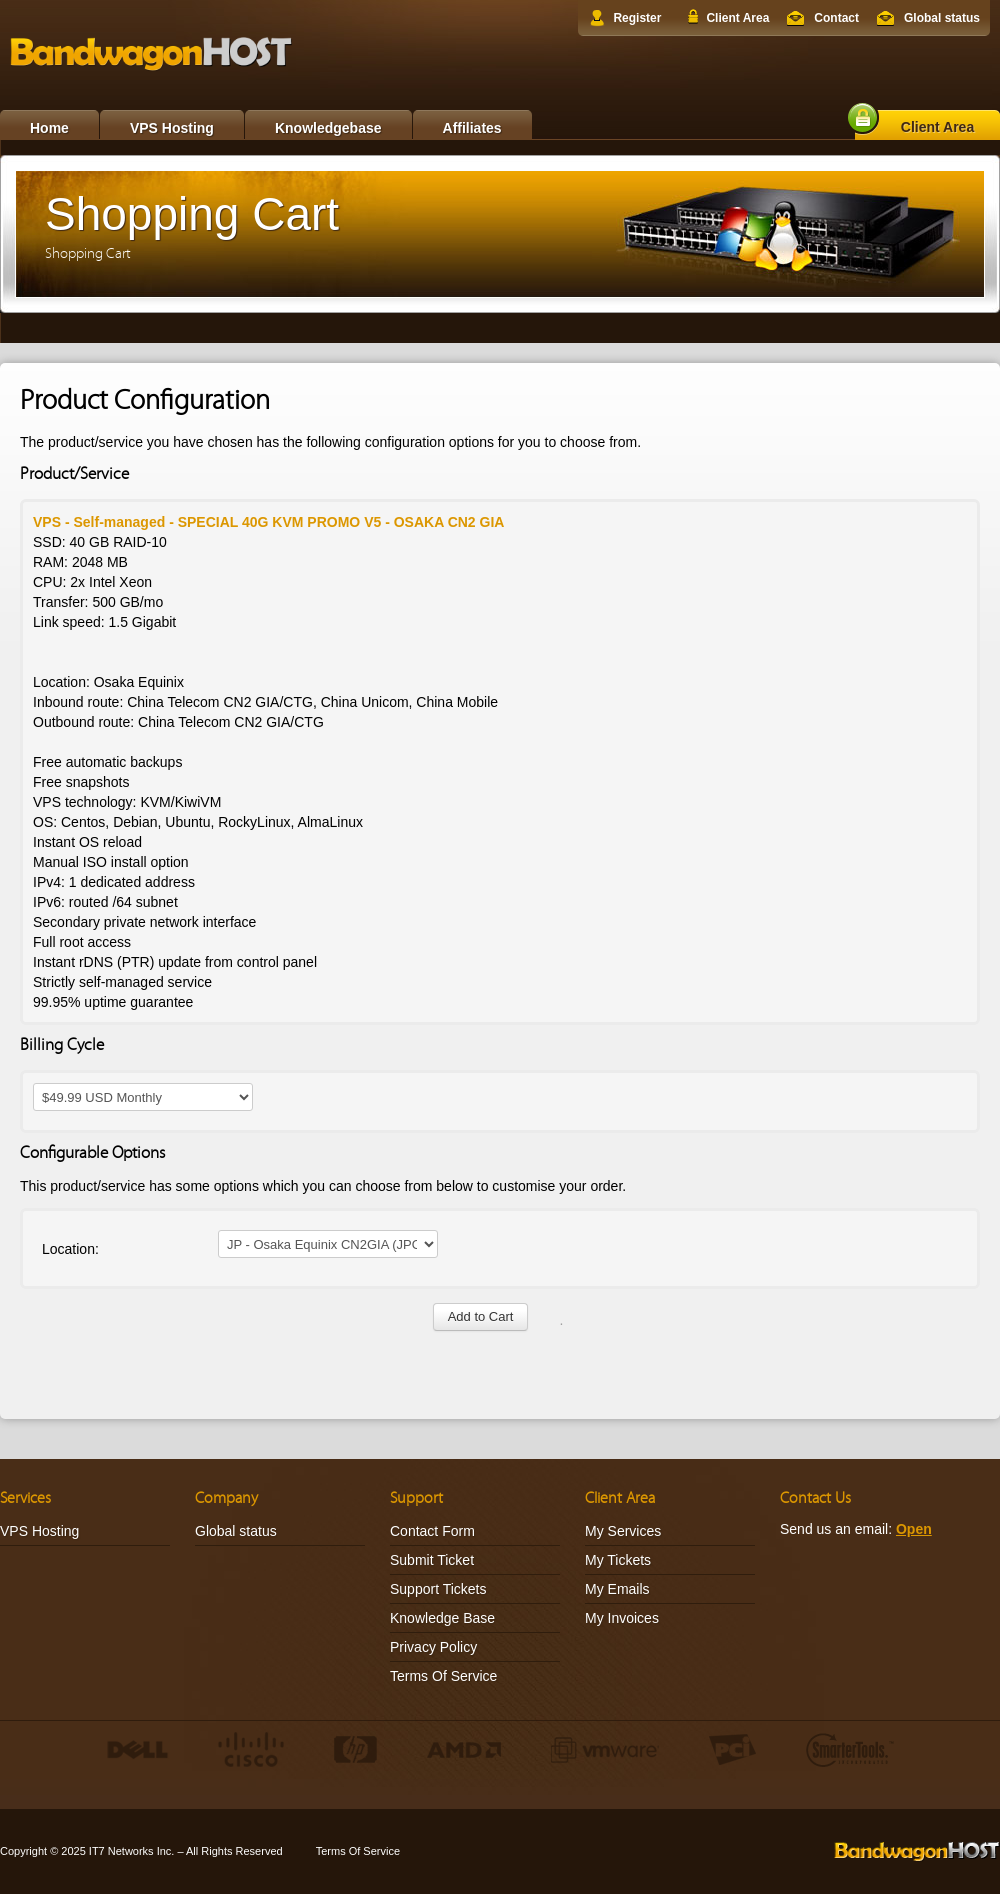 The image size is (1000, 1894). What do you see at coordinates (172, 128) in the screenshot?
I see `VPS Hosting` at bounding box center [172, 128].